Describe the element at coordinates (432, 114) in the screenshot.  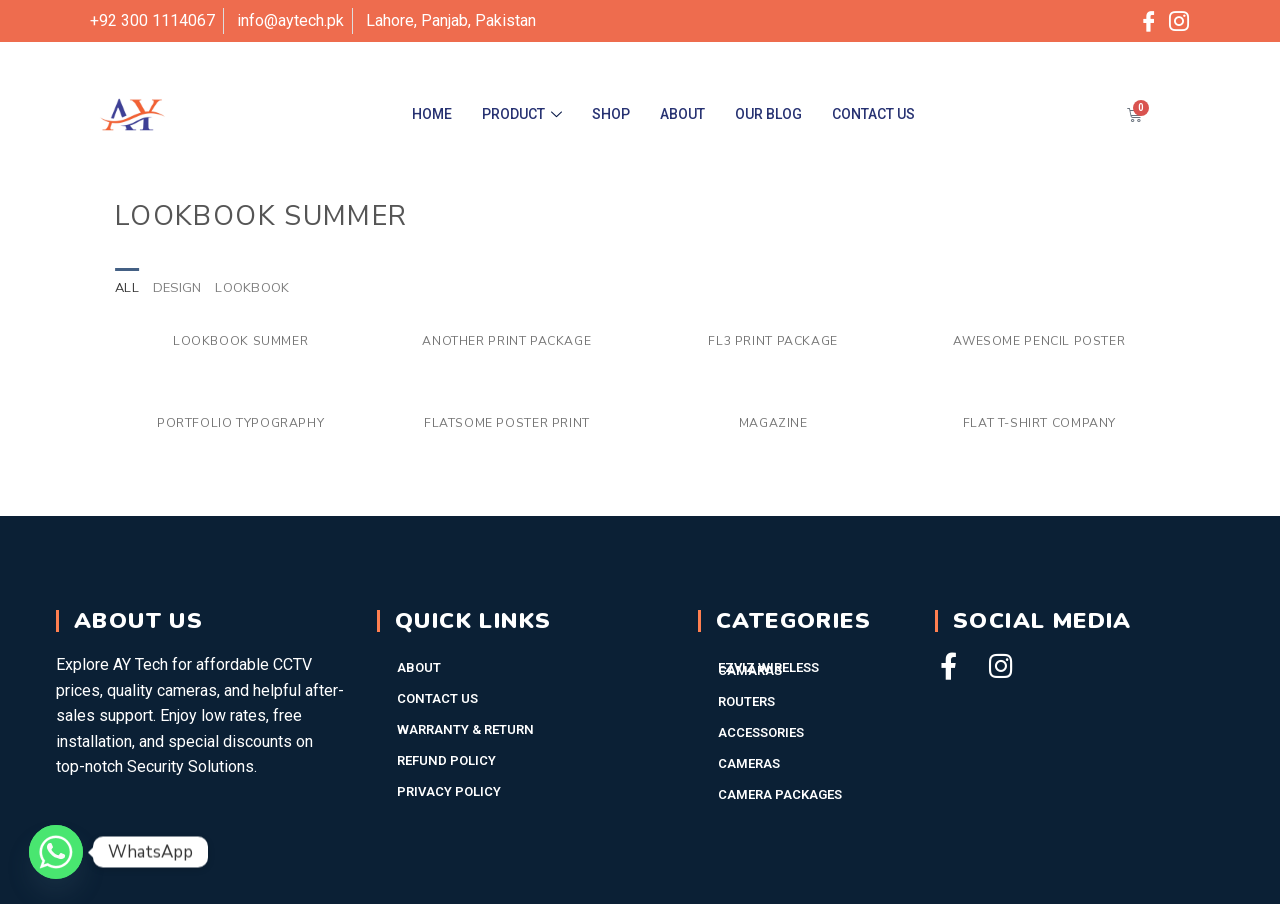
I see `Home` at that location.